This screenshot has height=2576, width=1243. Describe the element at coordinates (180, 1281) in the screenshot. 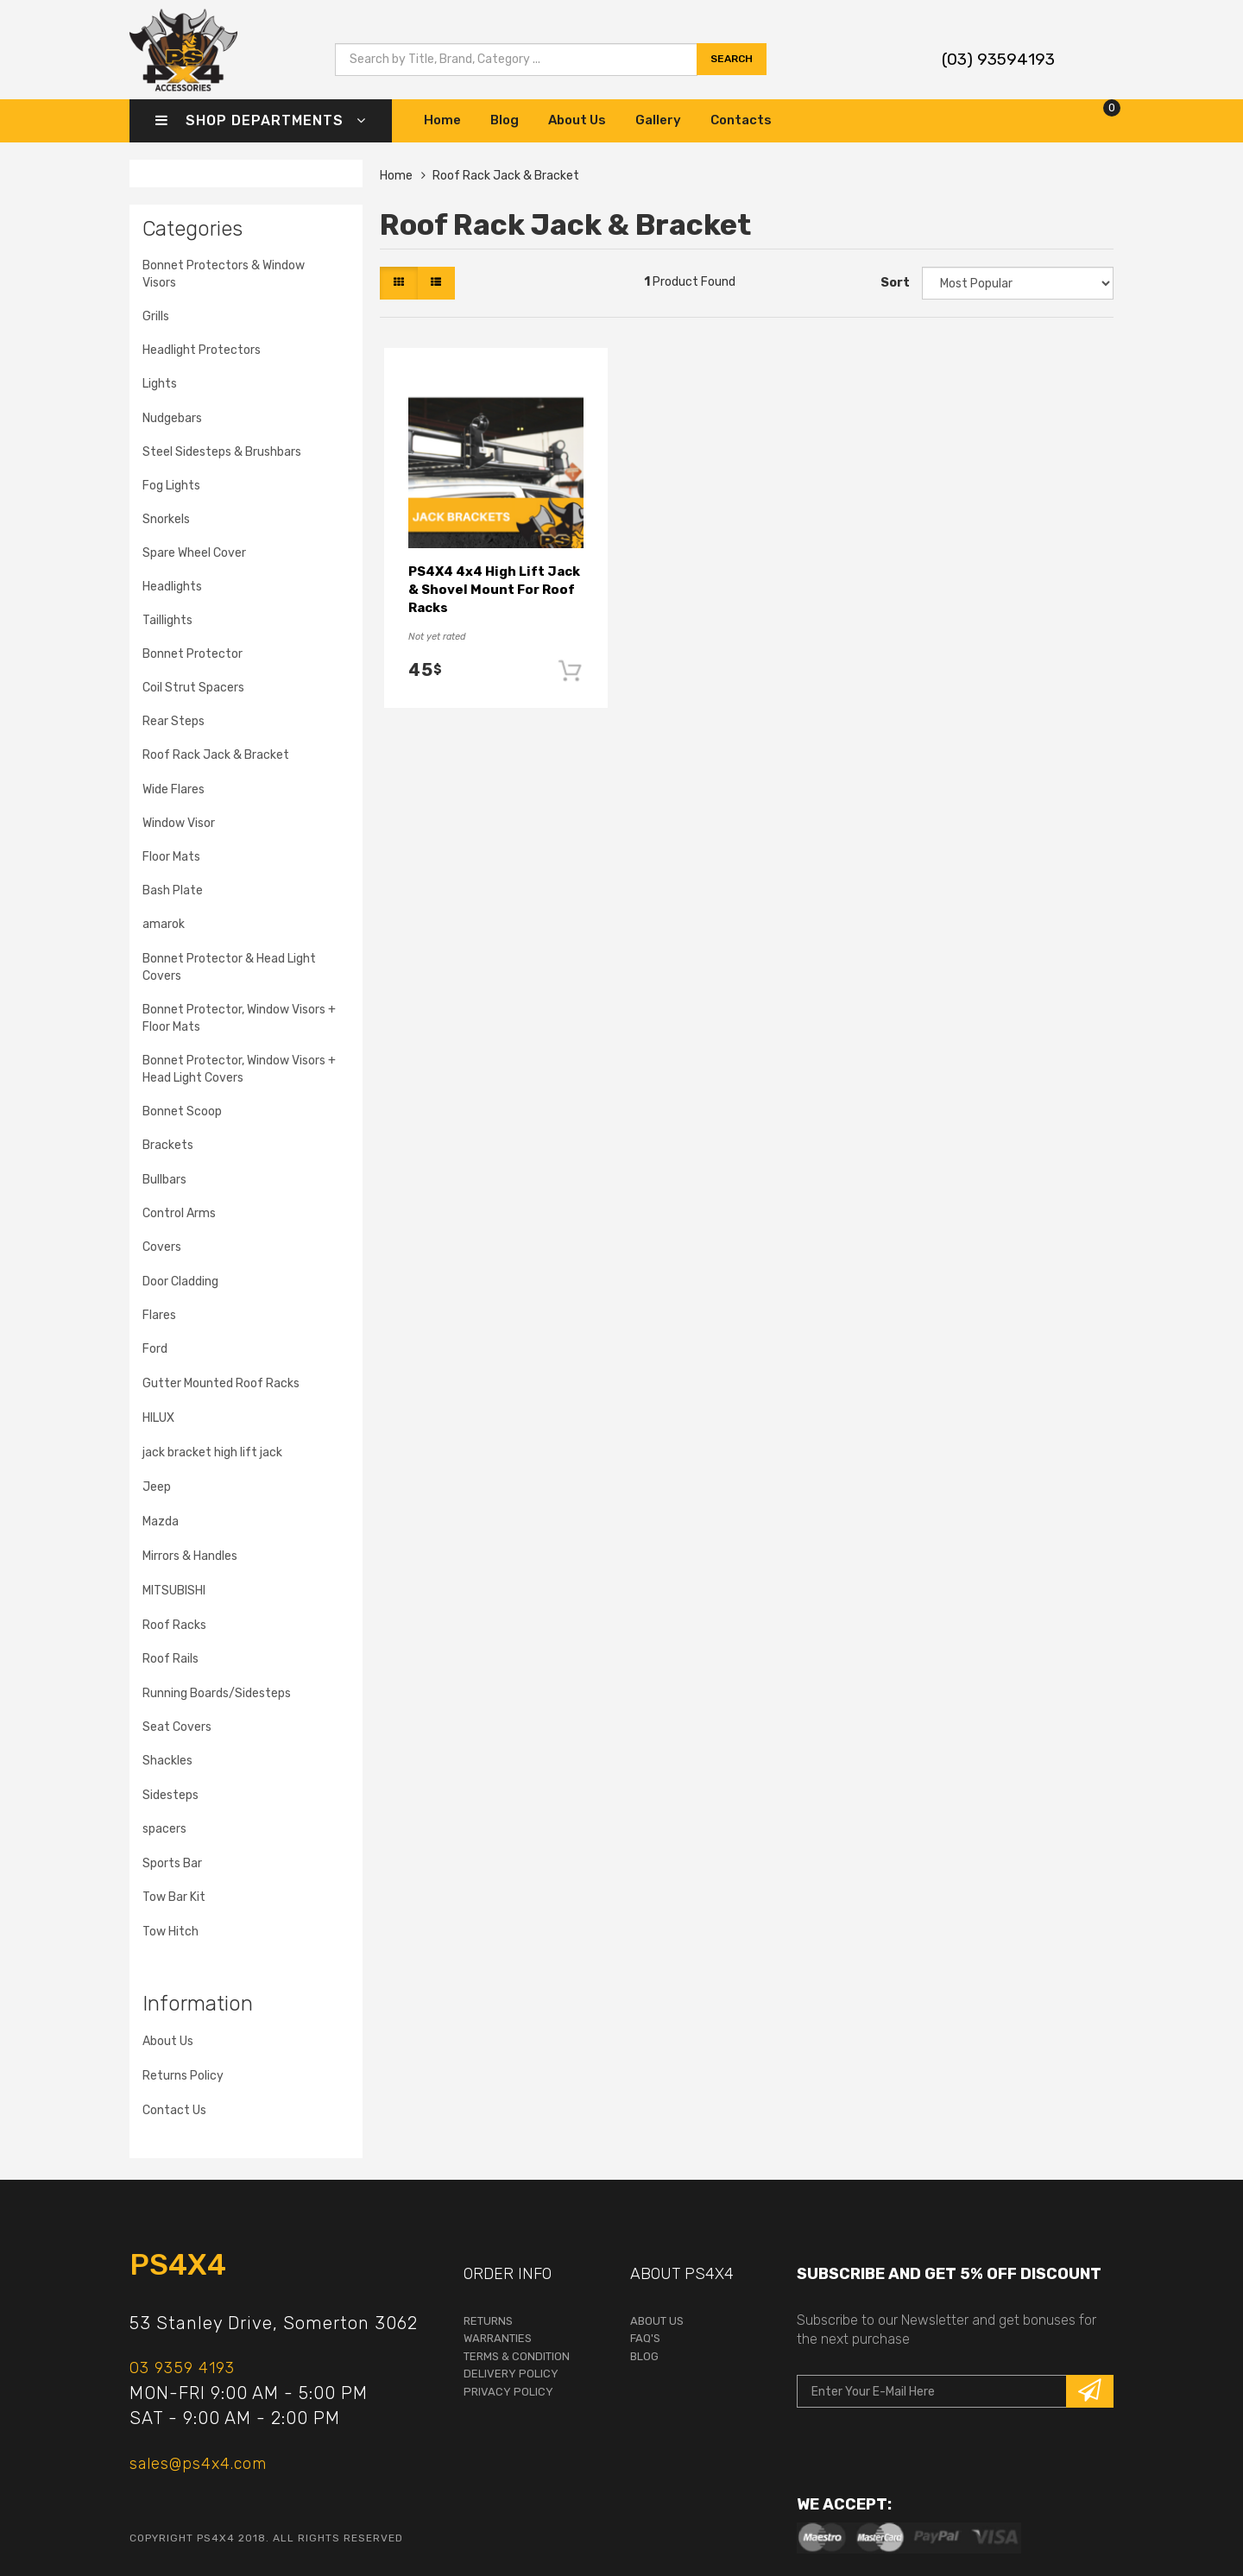

I see `Door Cladding` at that location.